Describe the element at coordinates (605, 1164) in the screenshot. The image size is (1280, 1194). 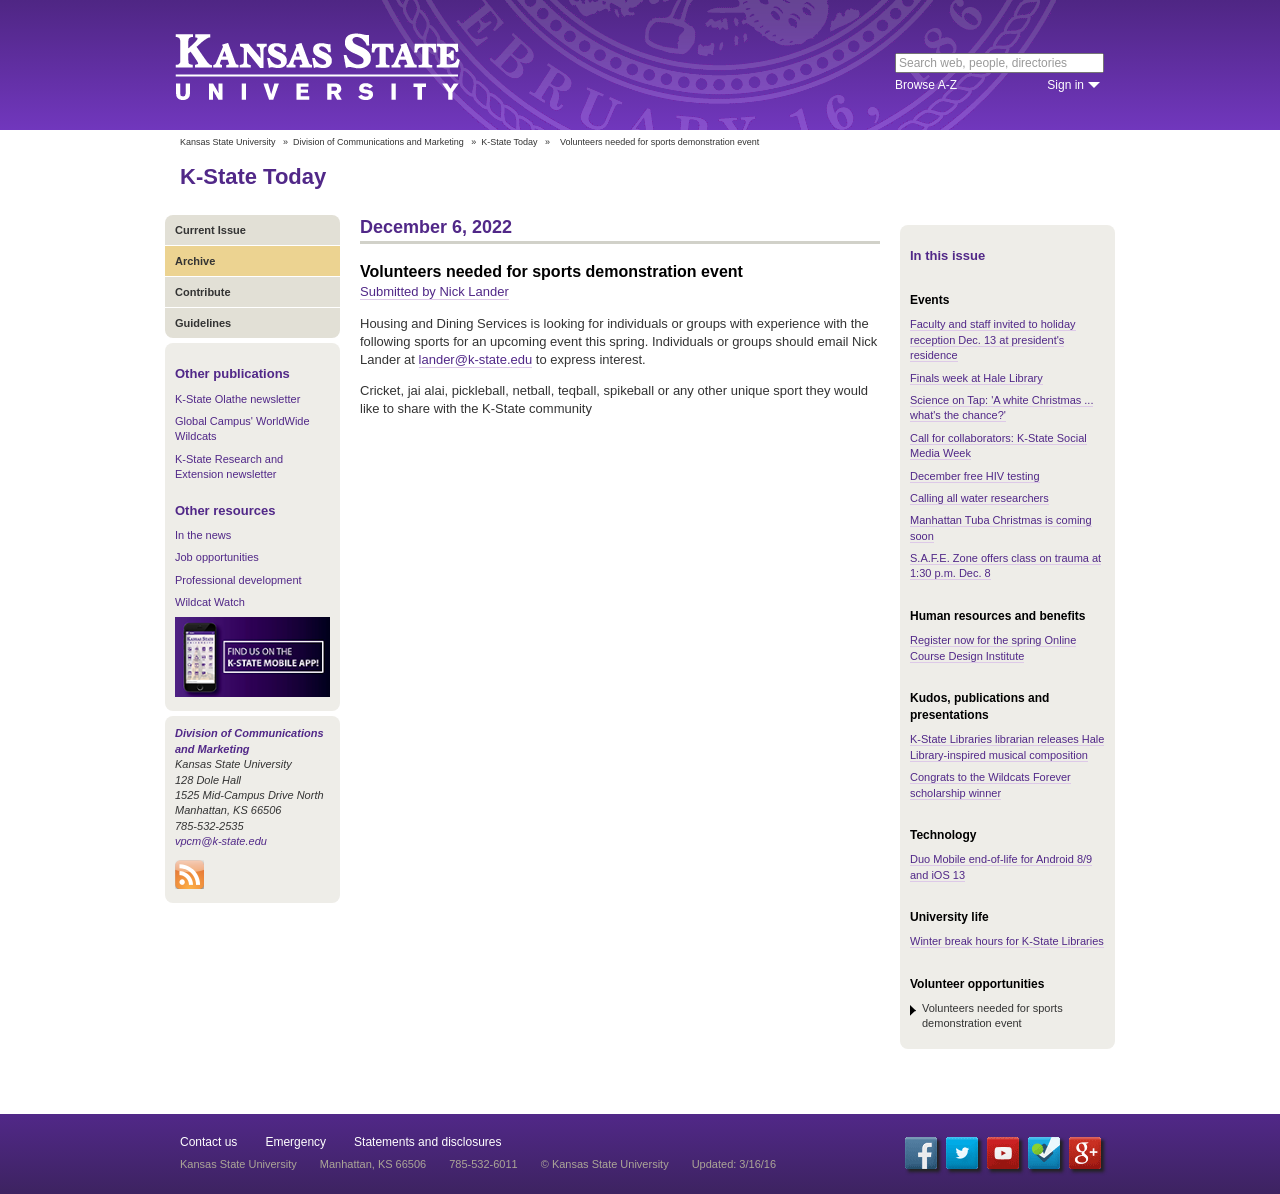
I see `© Kansas State University` at that location.